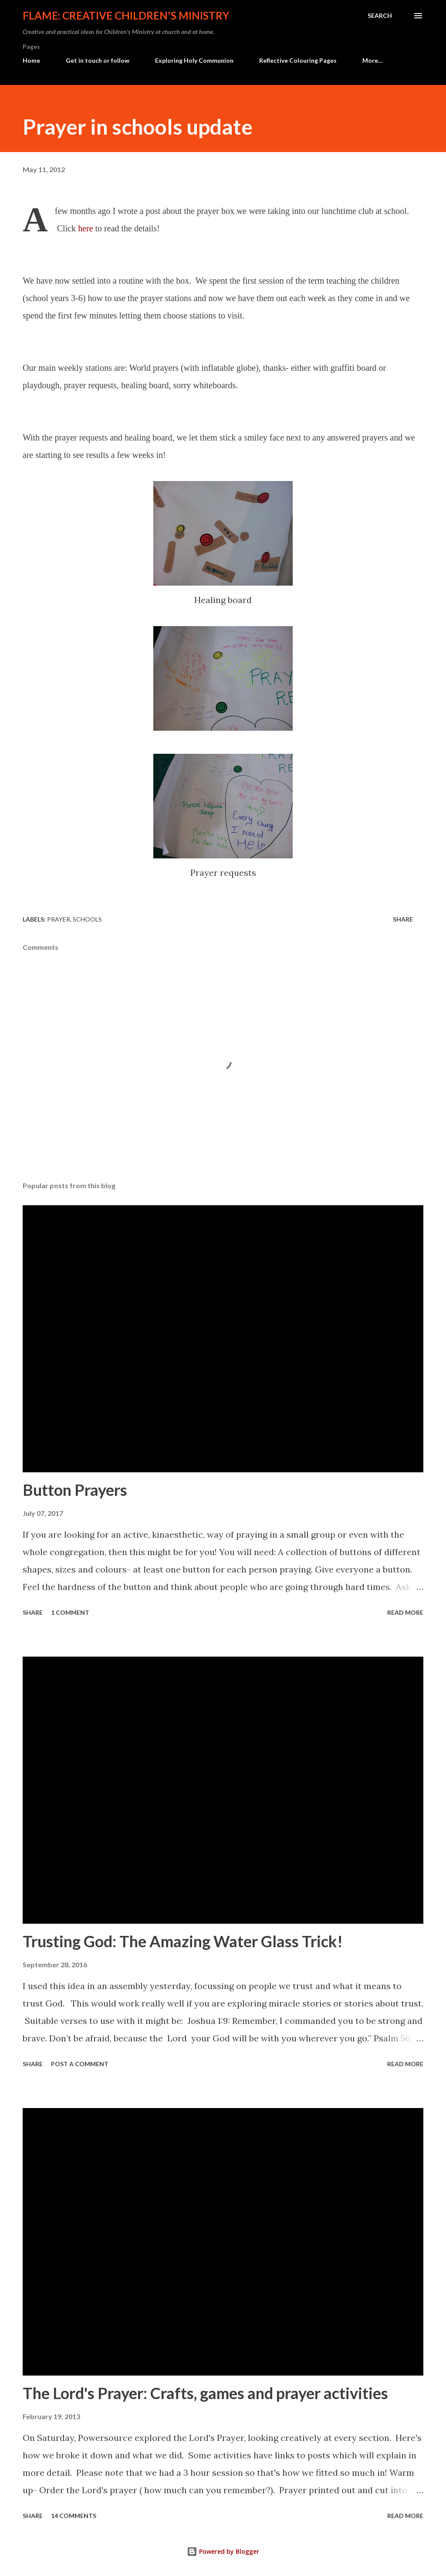 This screenshot has width=446, height=2576. I want to click on Powered by Blogger, so click(223, 2551).